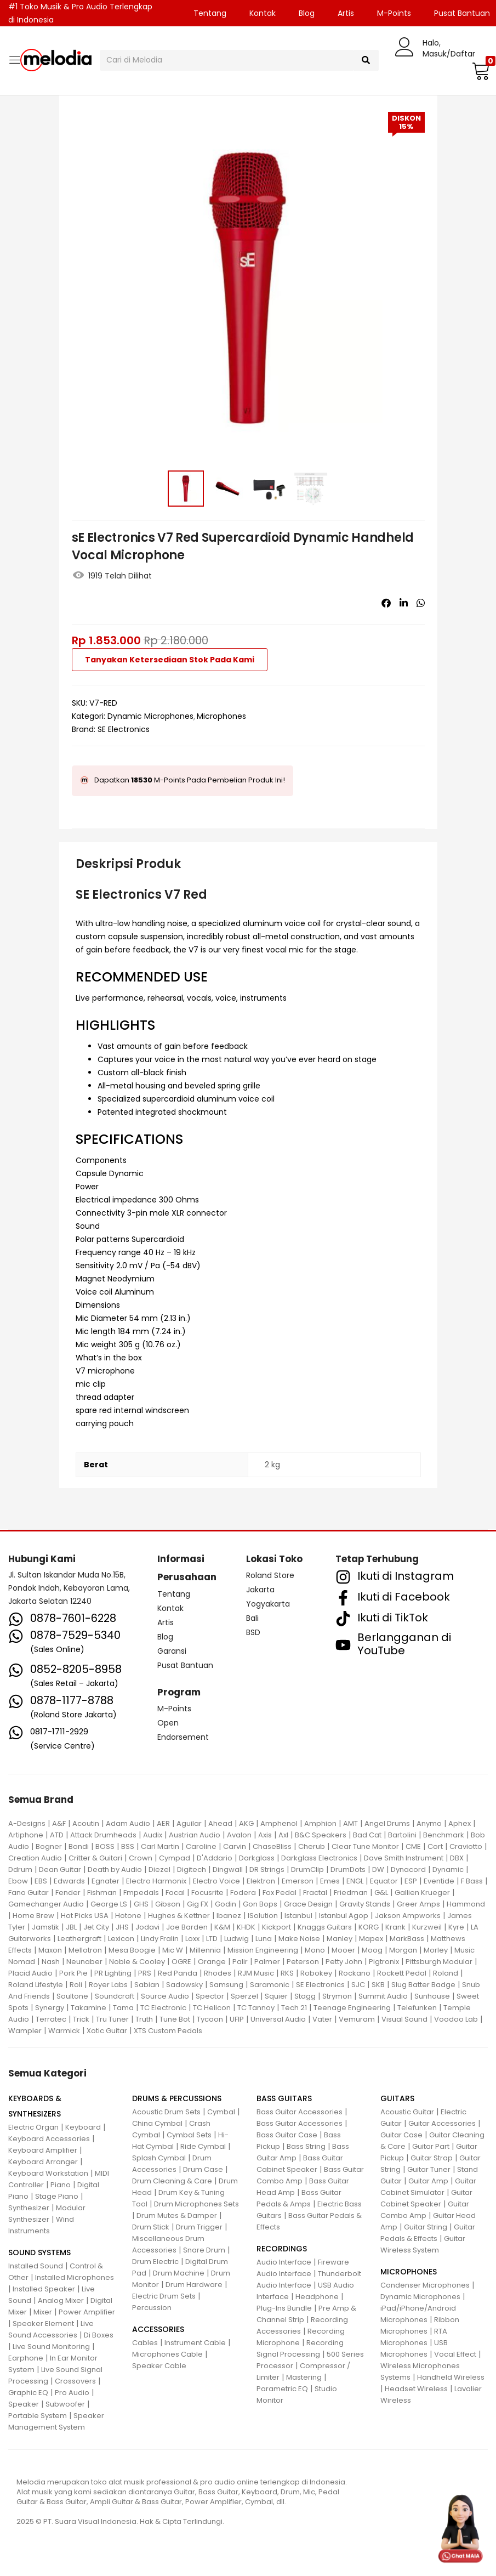  What do you see at coordinates (304, 2377) in the screenshot?
I see `Mastering` at bounding box center [304, 2377].